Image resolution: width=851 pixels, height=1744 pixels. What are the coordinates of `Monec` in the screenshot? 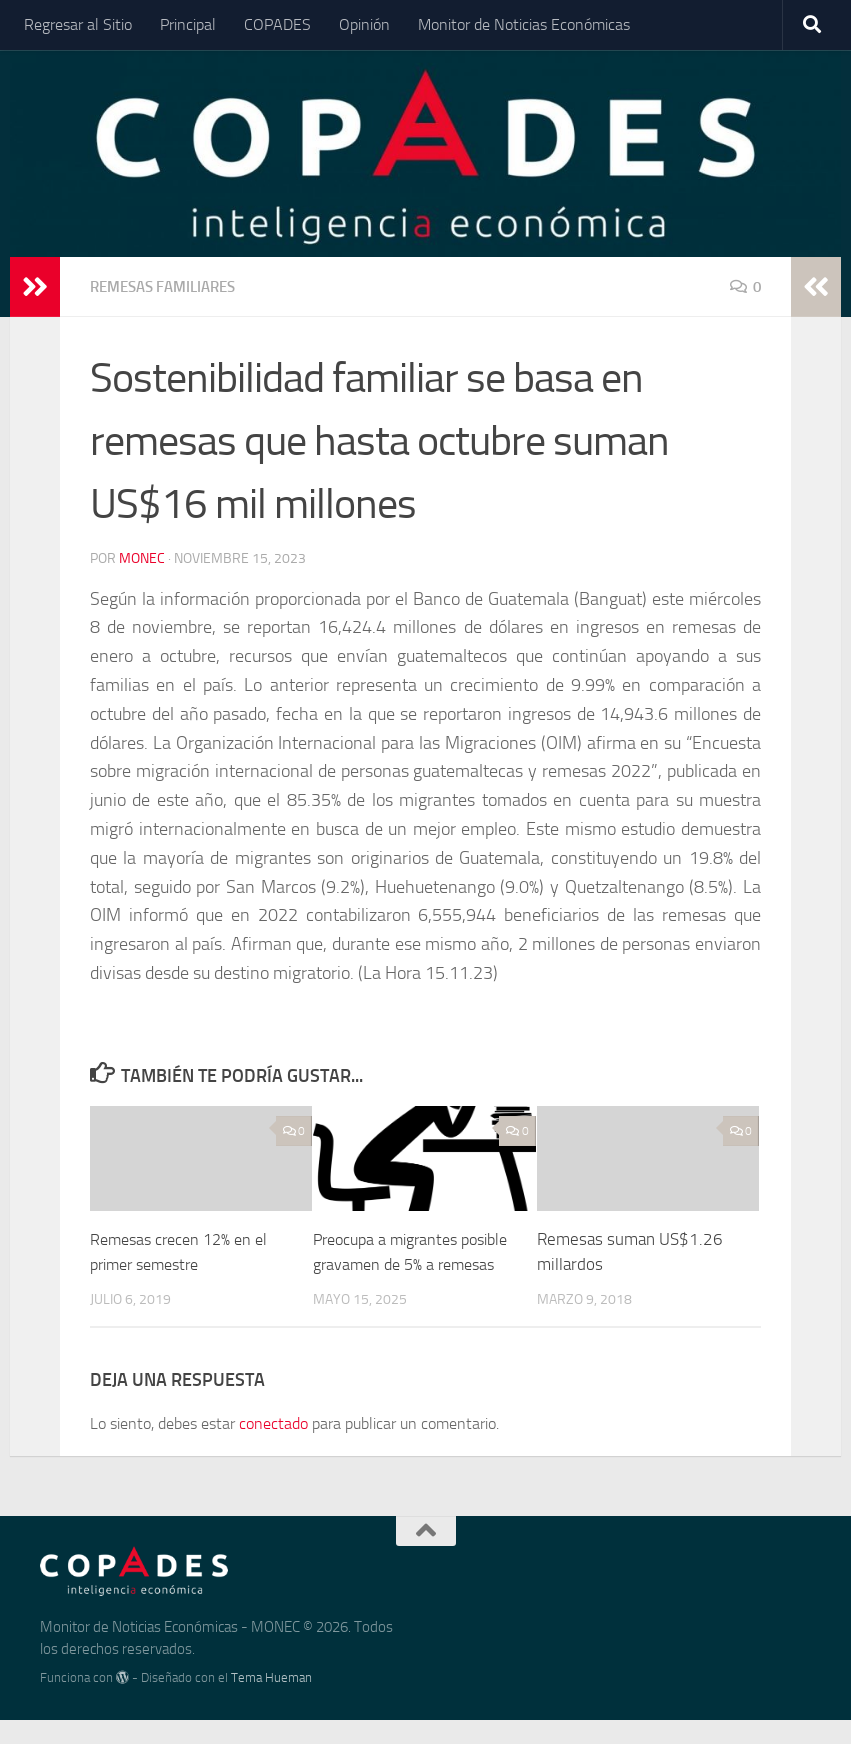 It's located at (142, 557).